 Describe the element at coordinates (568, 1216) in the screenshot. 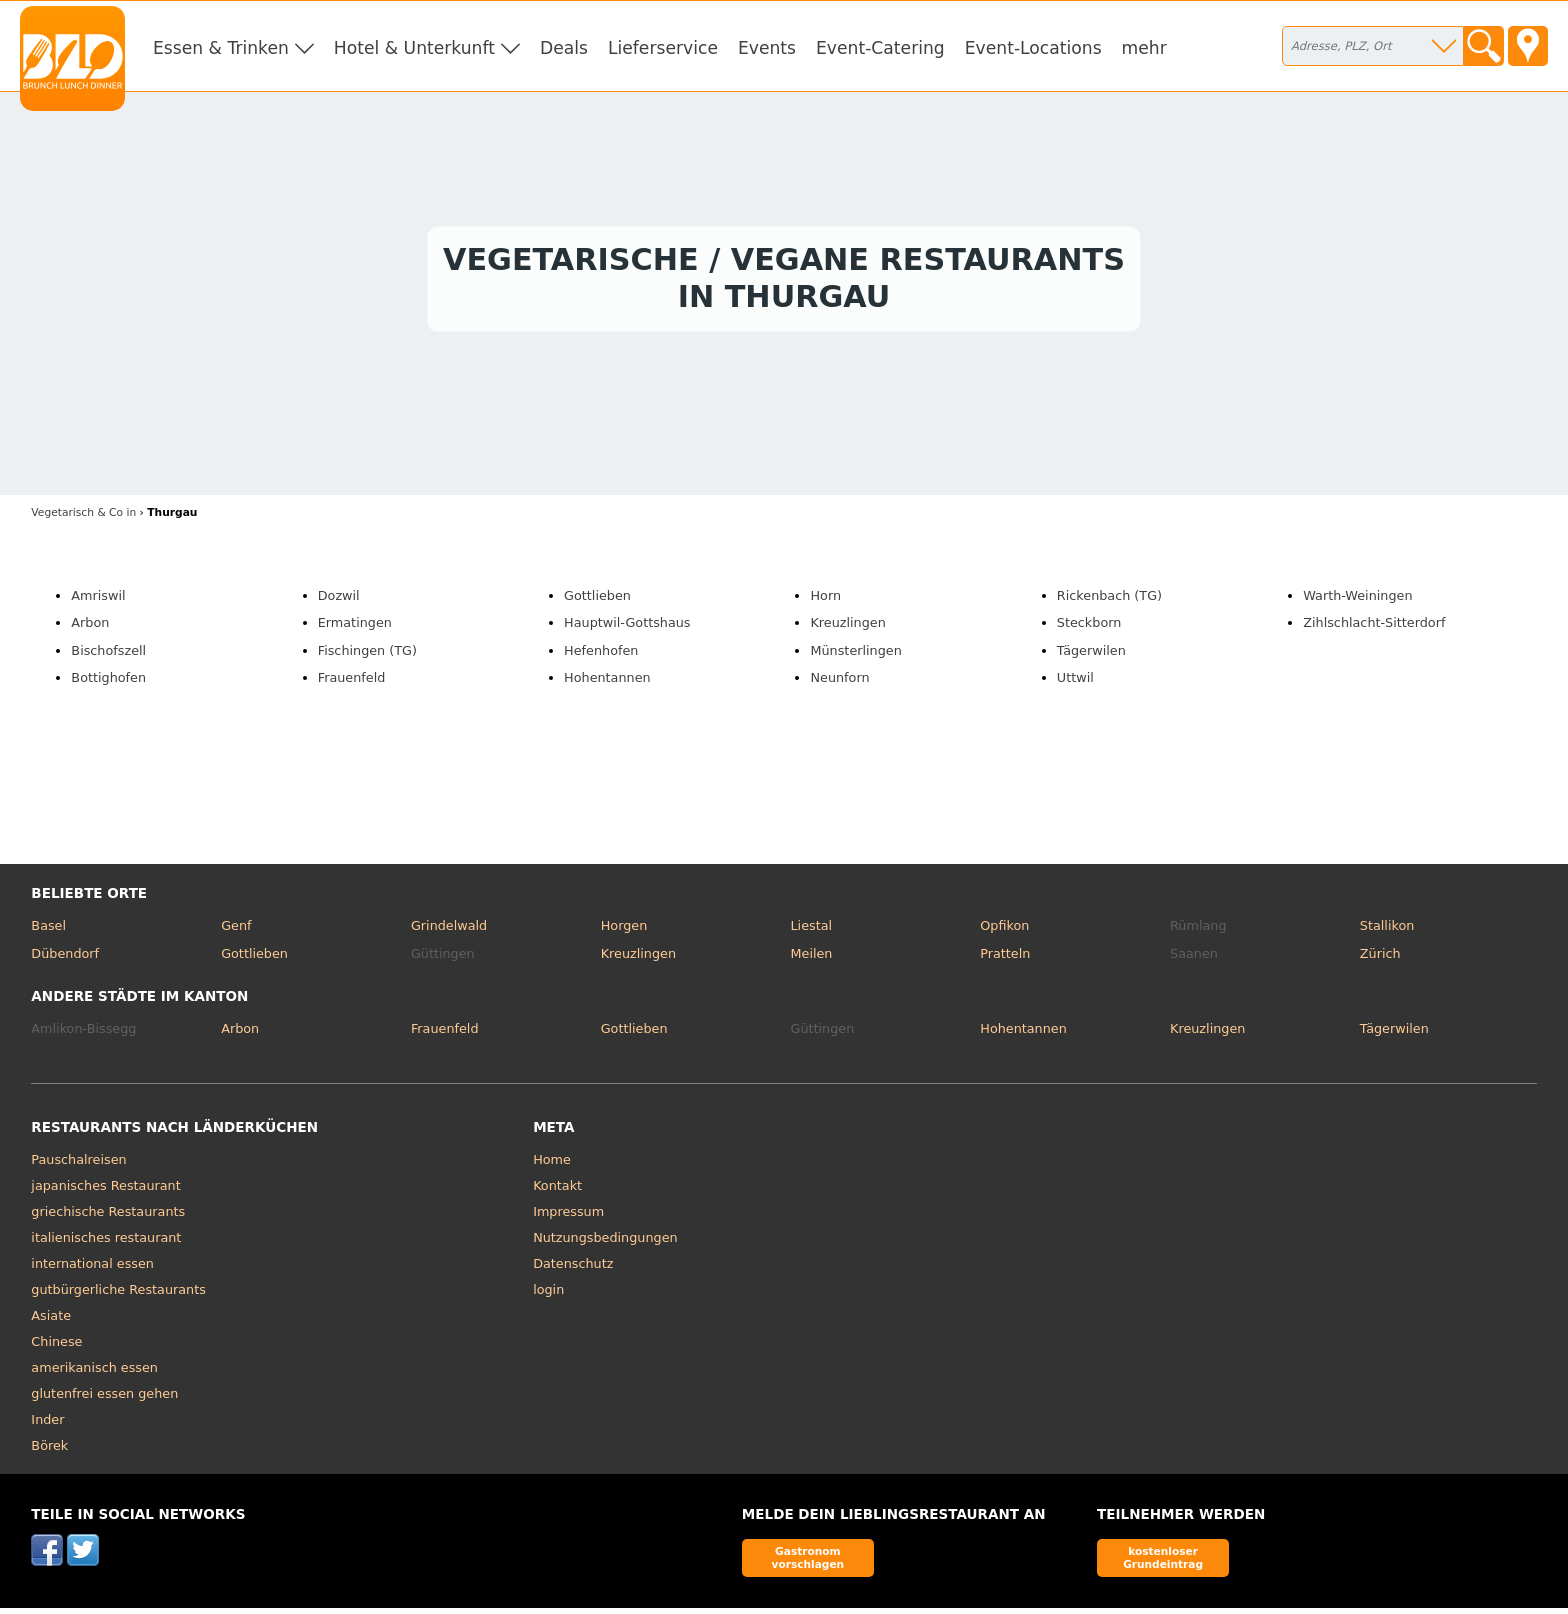

I see `Impressum` at that location.